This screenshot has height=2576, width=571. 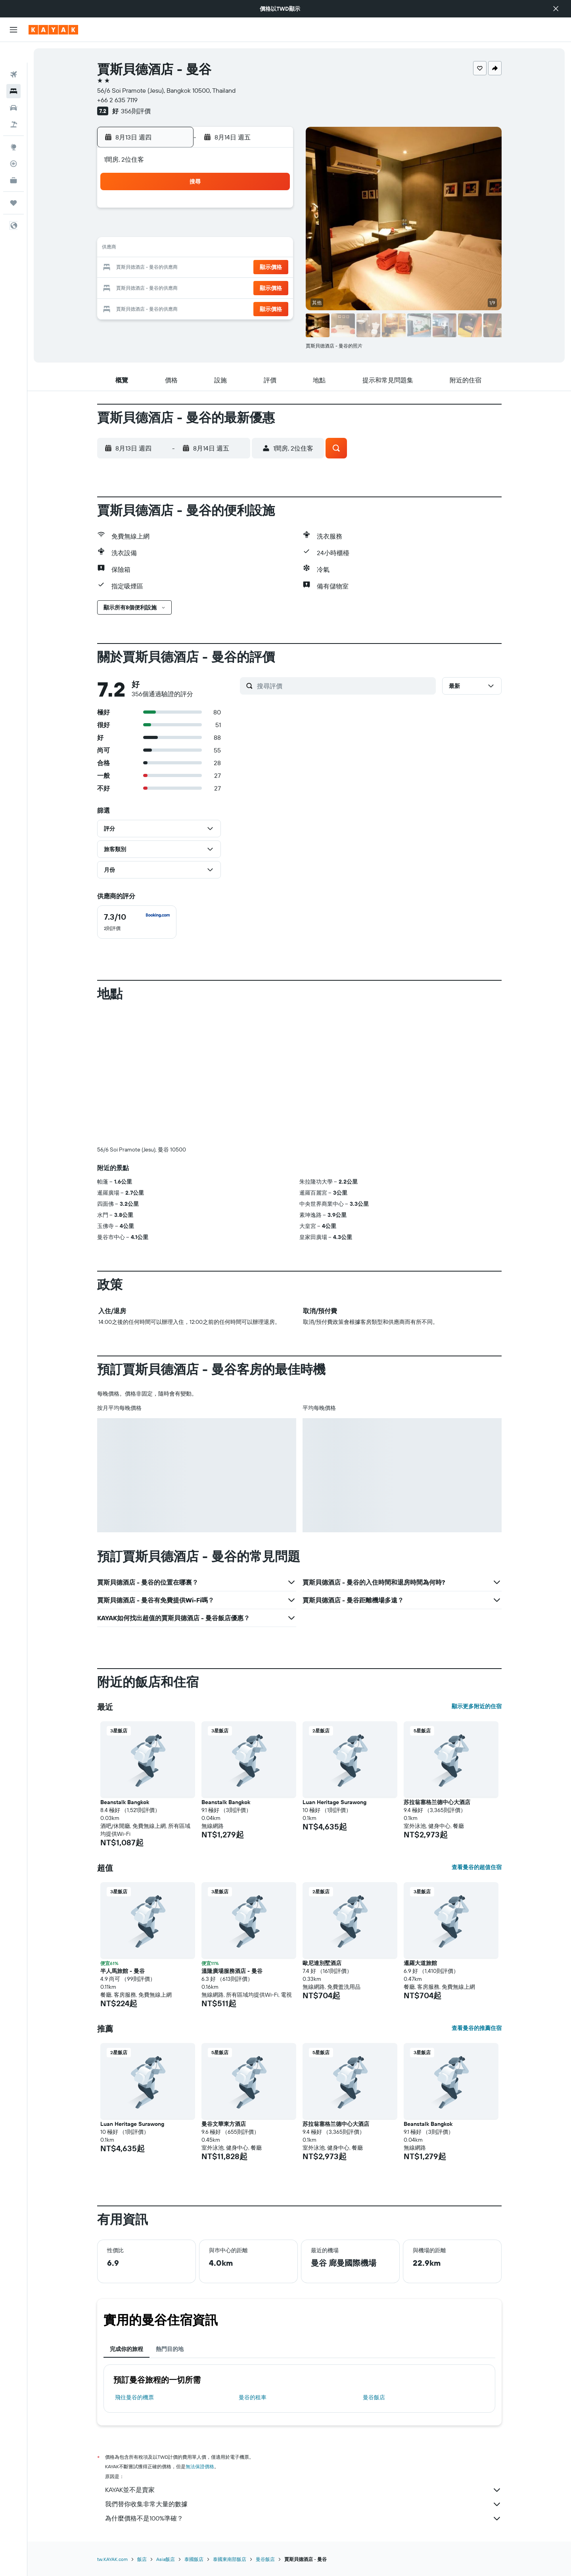 What do you see at coordinates (334, 1802) in the screenshot?
I see `Luan Heritage Surawong [button]` at bounding box center [334, 1802].